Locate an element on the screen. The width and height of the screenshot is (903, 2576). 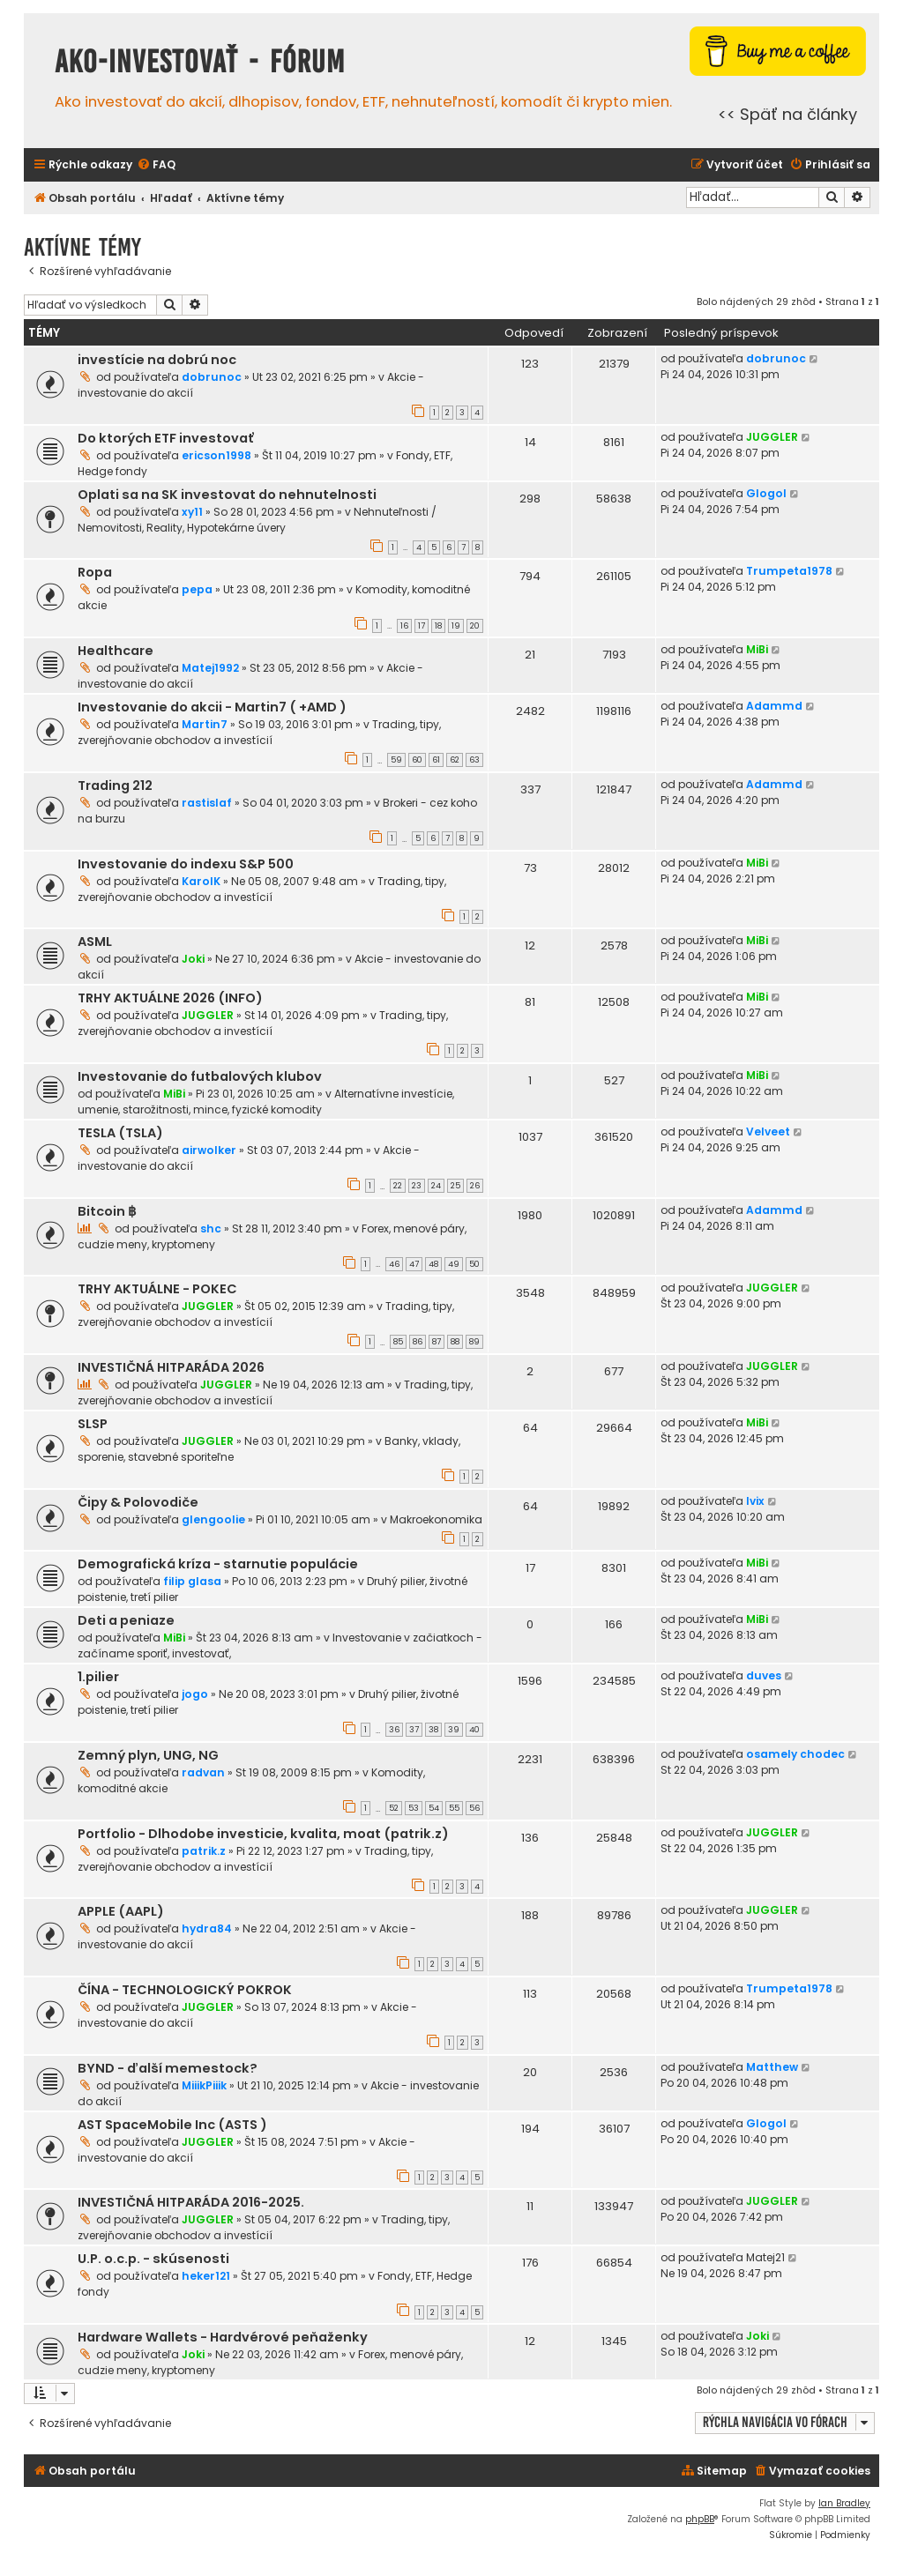
Do ktorých ETF investovať is located at coordinates (166, 438).